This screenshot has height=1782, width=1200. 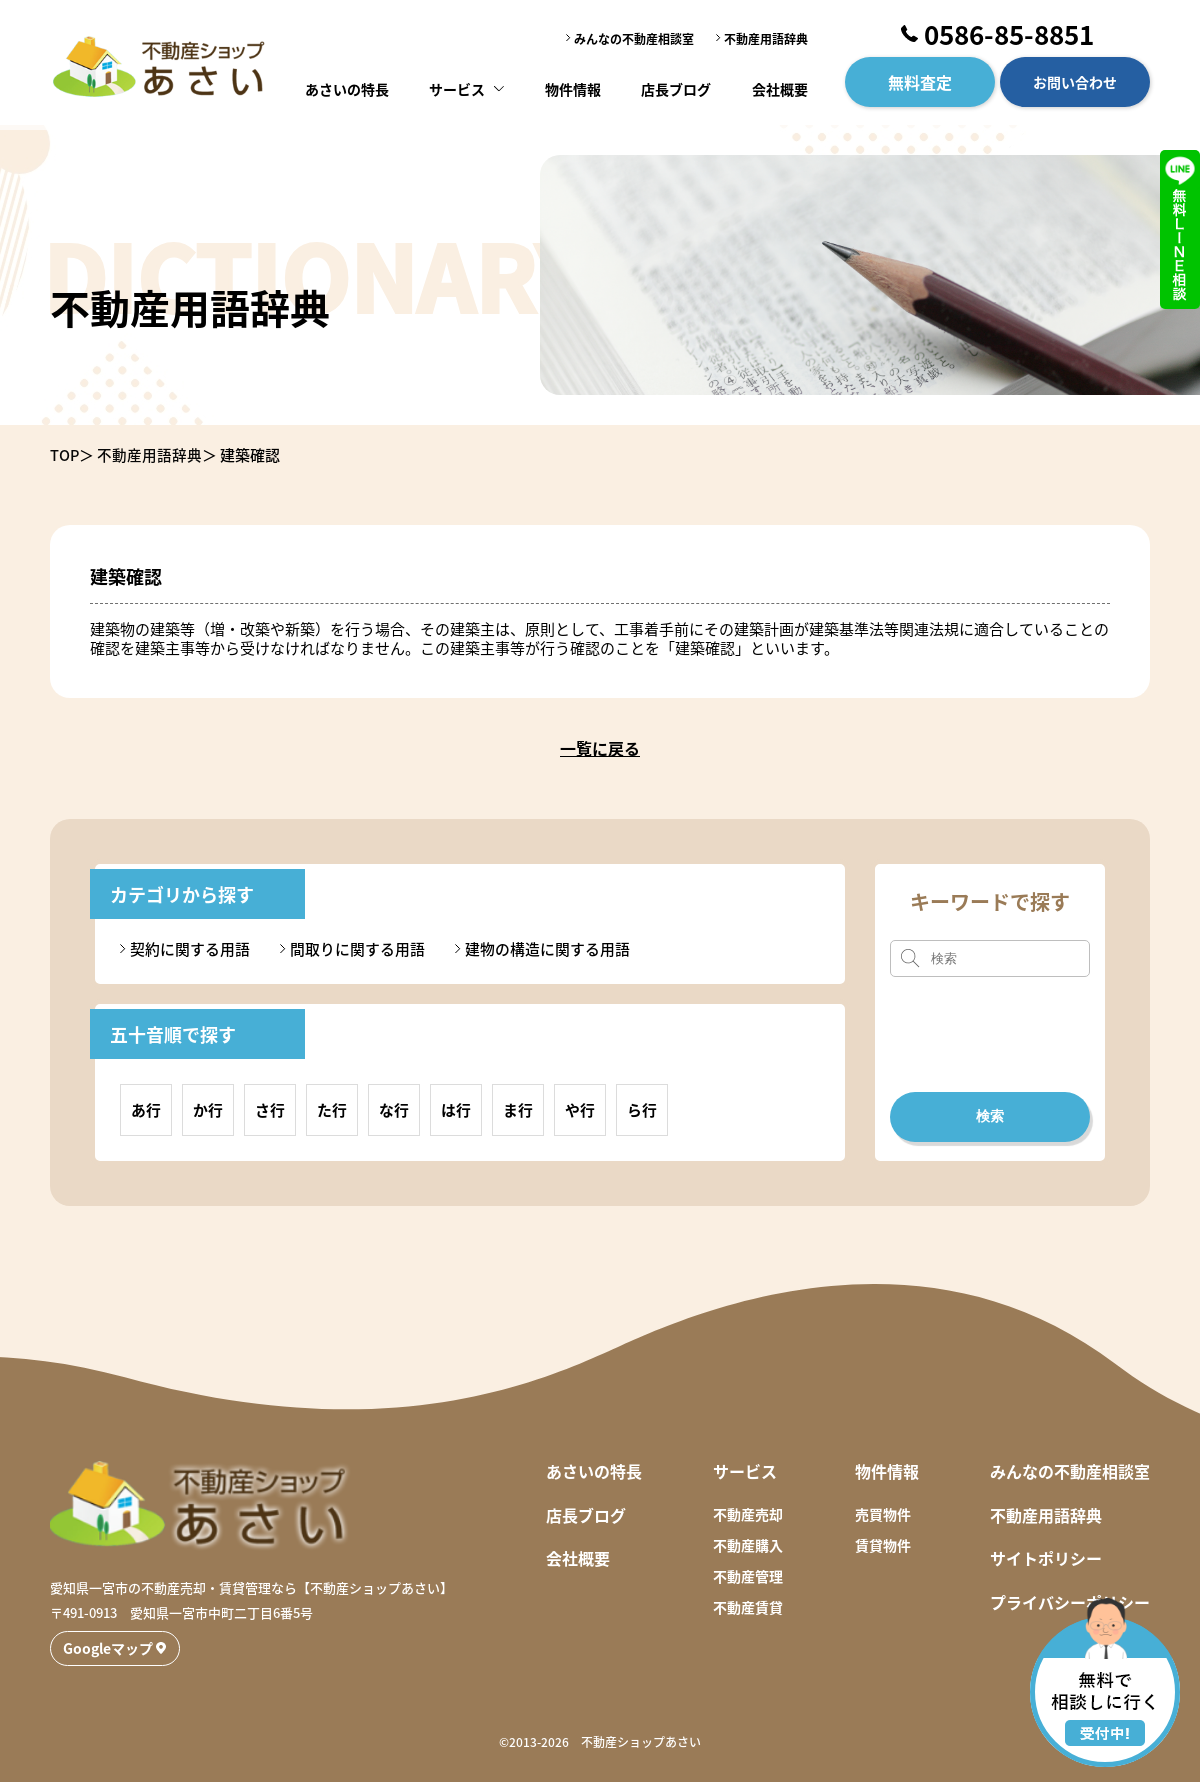 What do you see at coordinates (634, 36) in the screenshot?
I see `みんなの不動産相談室` at bounding box center [634, 36].